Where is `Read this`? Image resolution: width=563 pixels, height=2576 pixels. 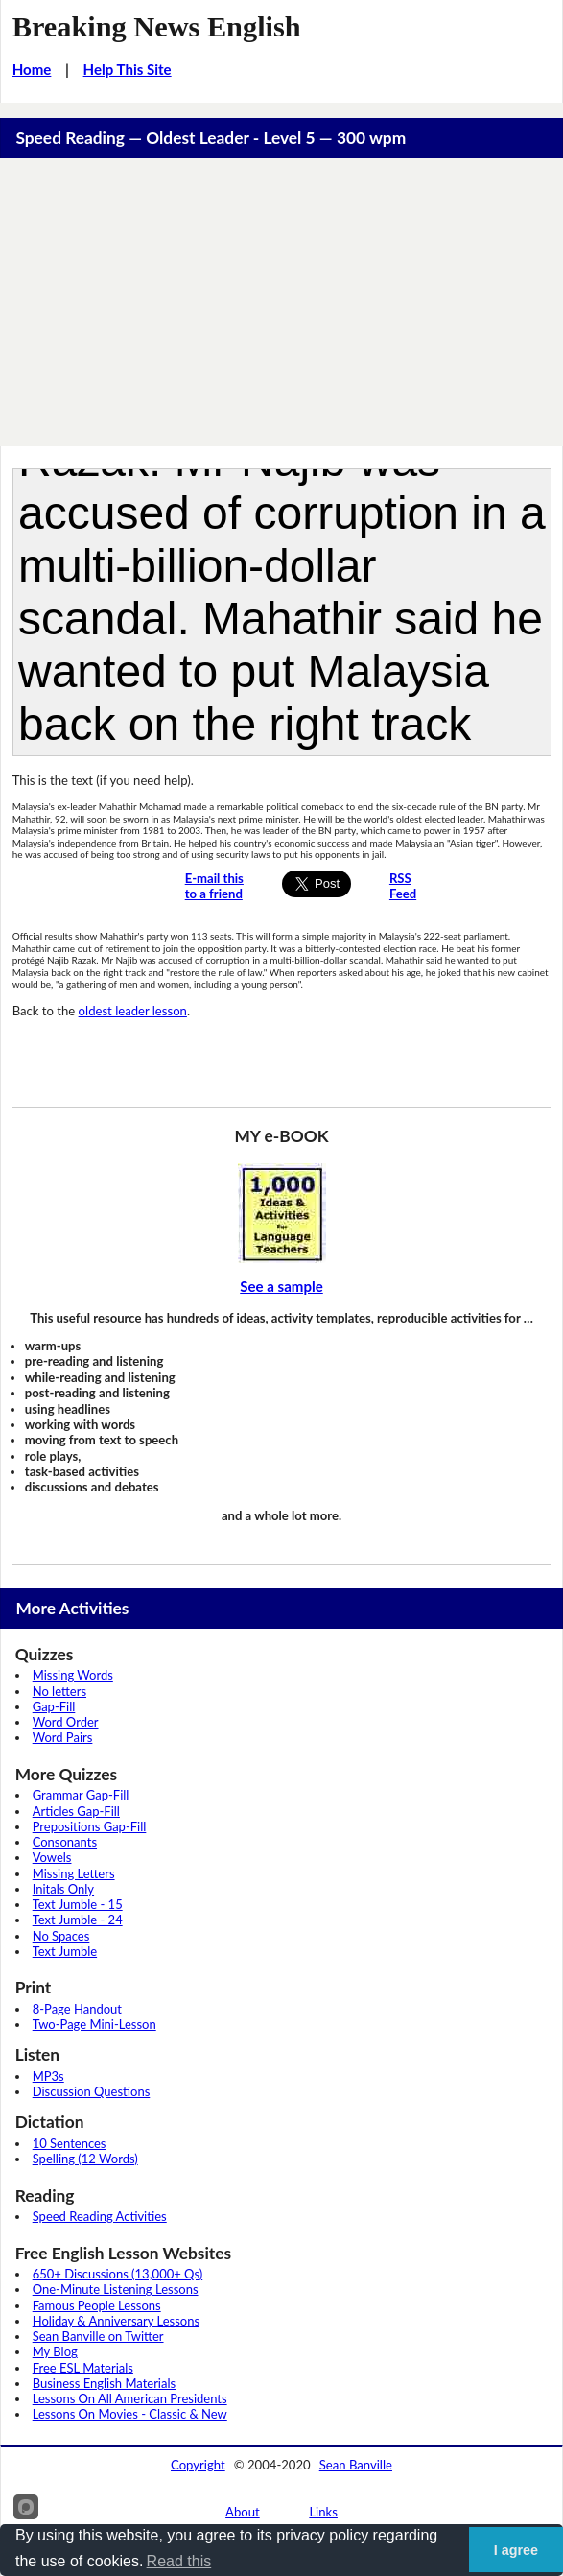 Read this is located at coordinates (179, 2561).